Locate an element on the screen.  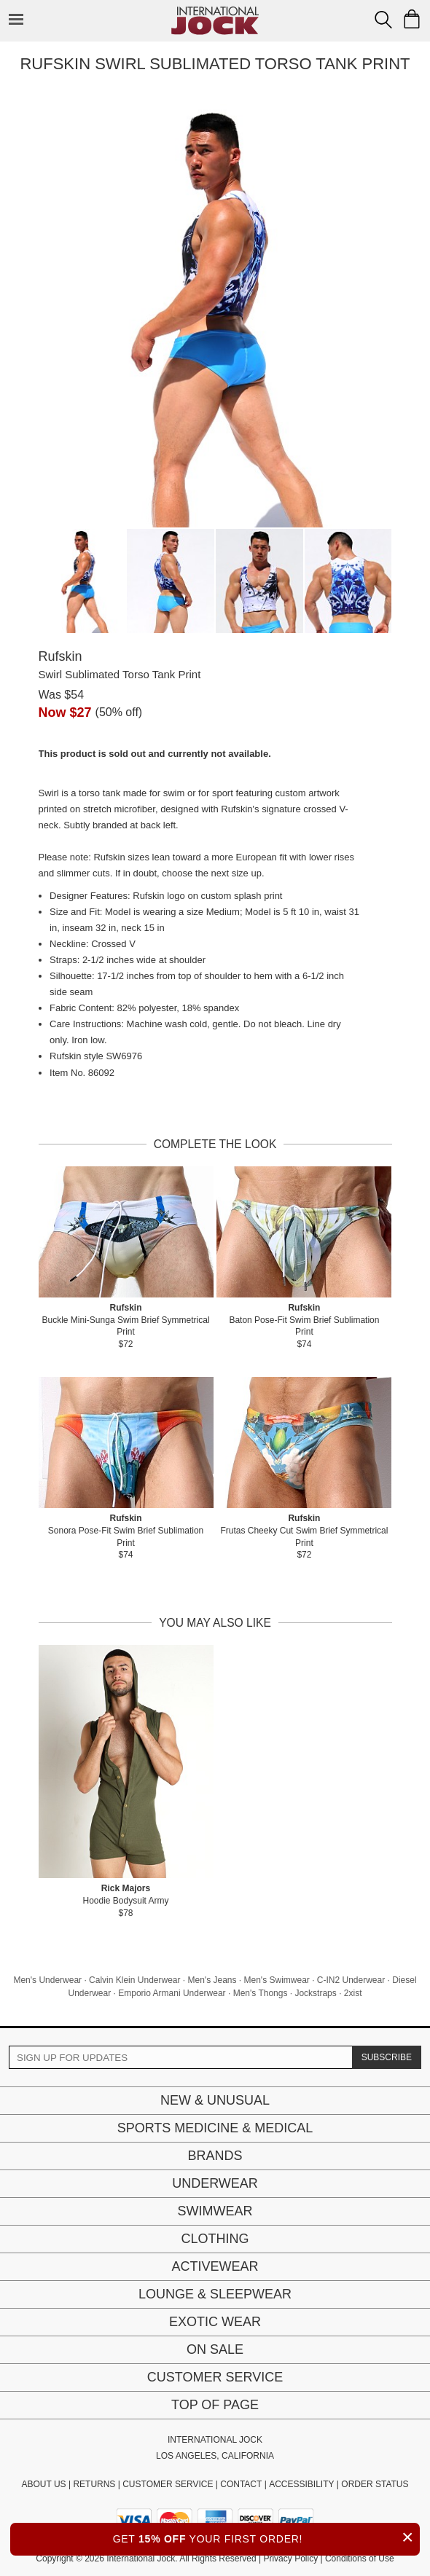
On Sale is located at coordinates (215, 2349).